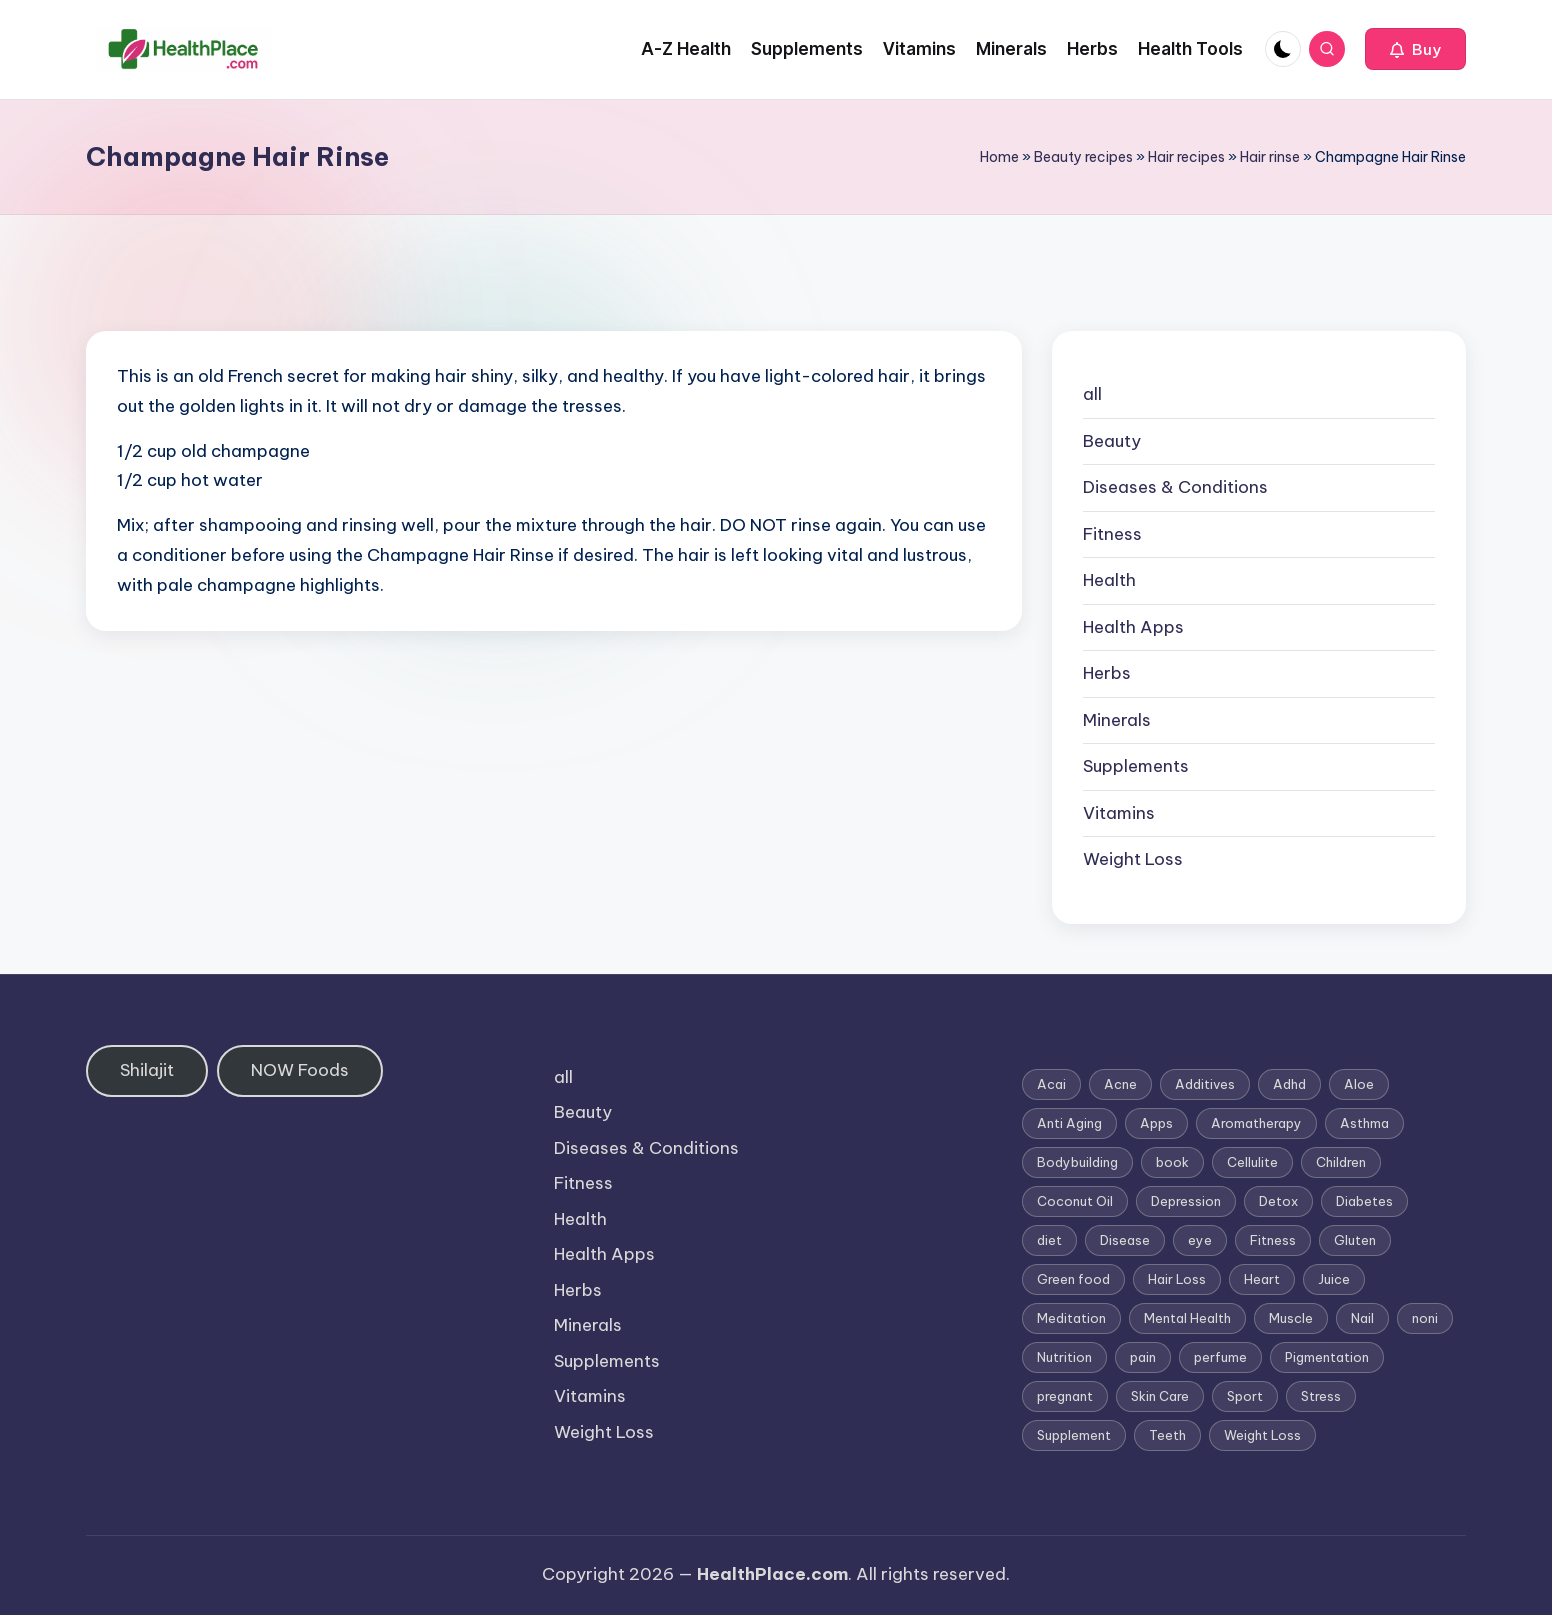  I want to click on Depression [Depression (4 items)], so click(1186, 1201).